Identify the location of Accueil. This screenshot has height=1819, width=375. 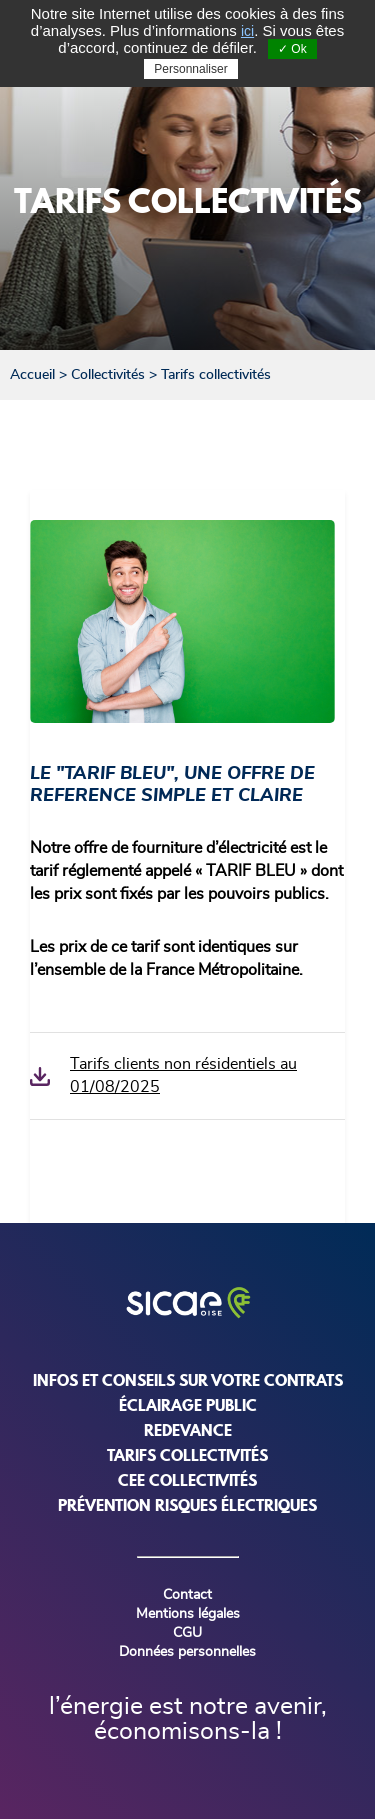
(32, 375).